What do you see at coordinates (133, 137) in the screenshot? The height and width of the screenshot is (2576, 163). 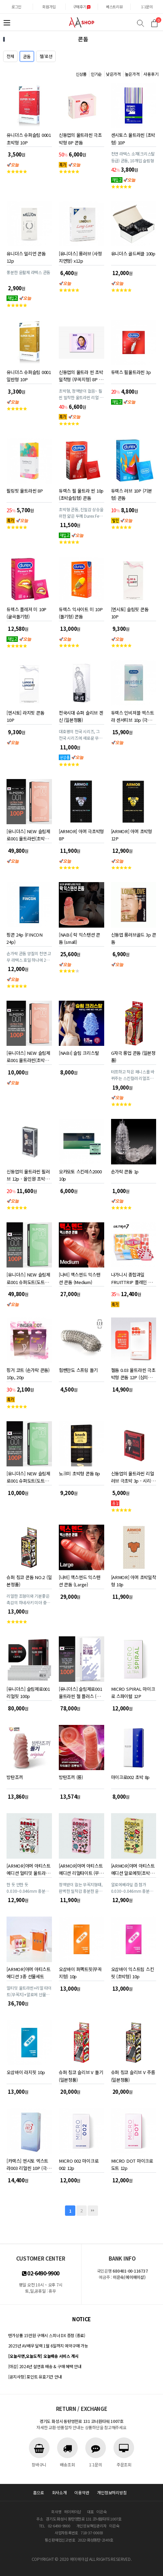 I see `센시토스 울트라씬 (초박형) 10P` at bounding box center [133, 137].